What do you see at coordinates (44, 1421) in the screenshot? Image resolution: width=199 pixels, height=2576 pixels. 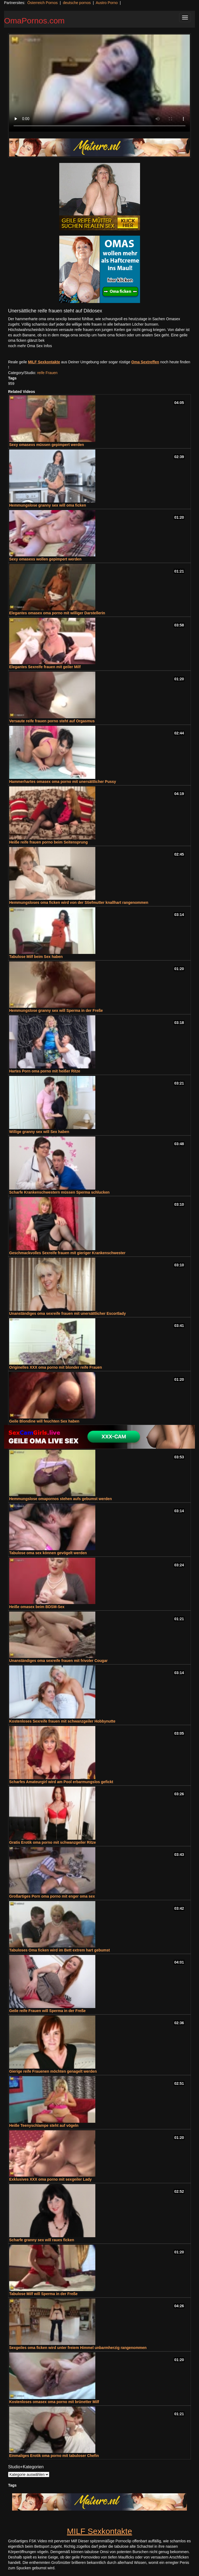 I see `Geile Blondine will feuchten Sex haben` at bounding box center [44, 1421].